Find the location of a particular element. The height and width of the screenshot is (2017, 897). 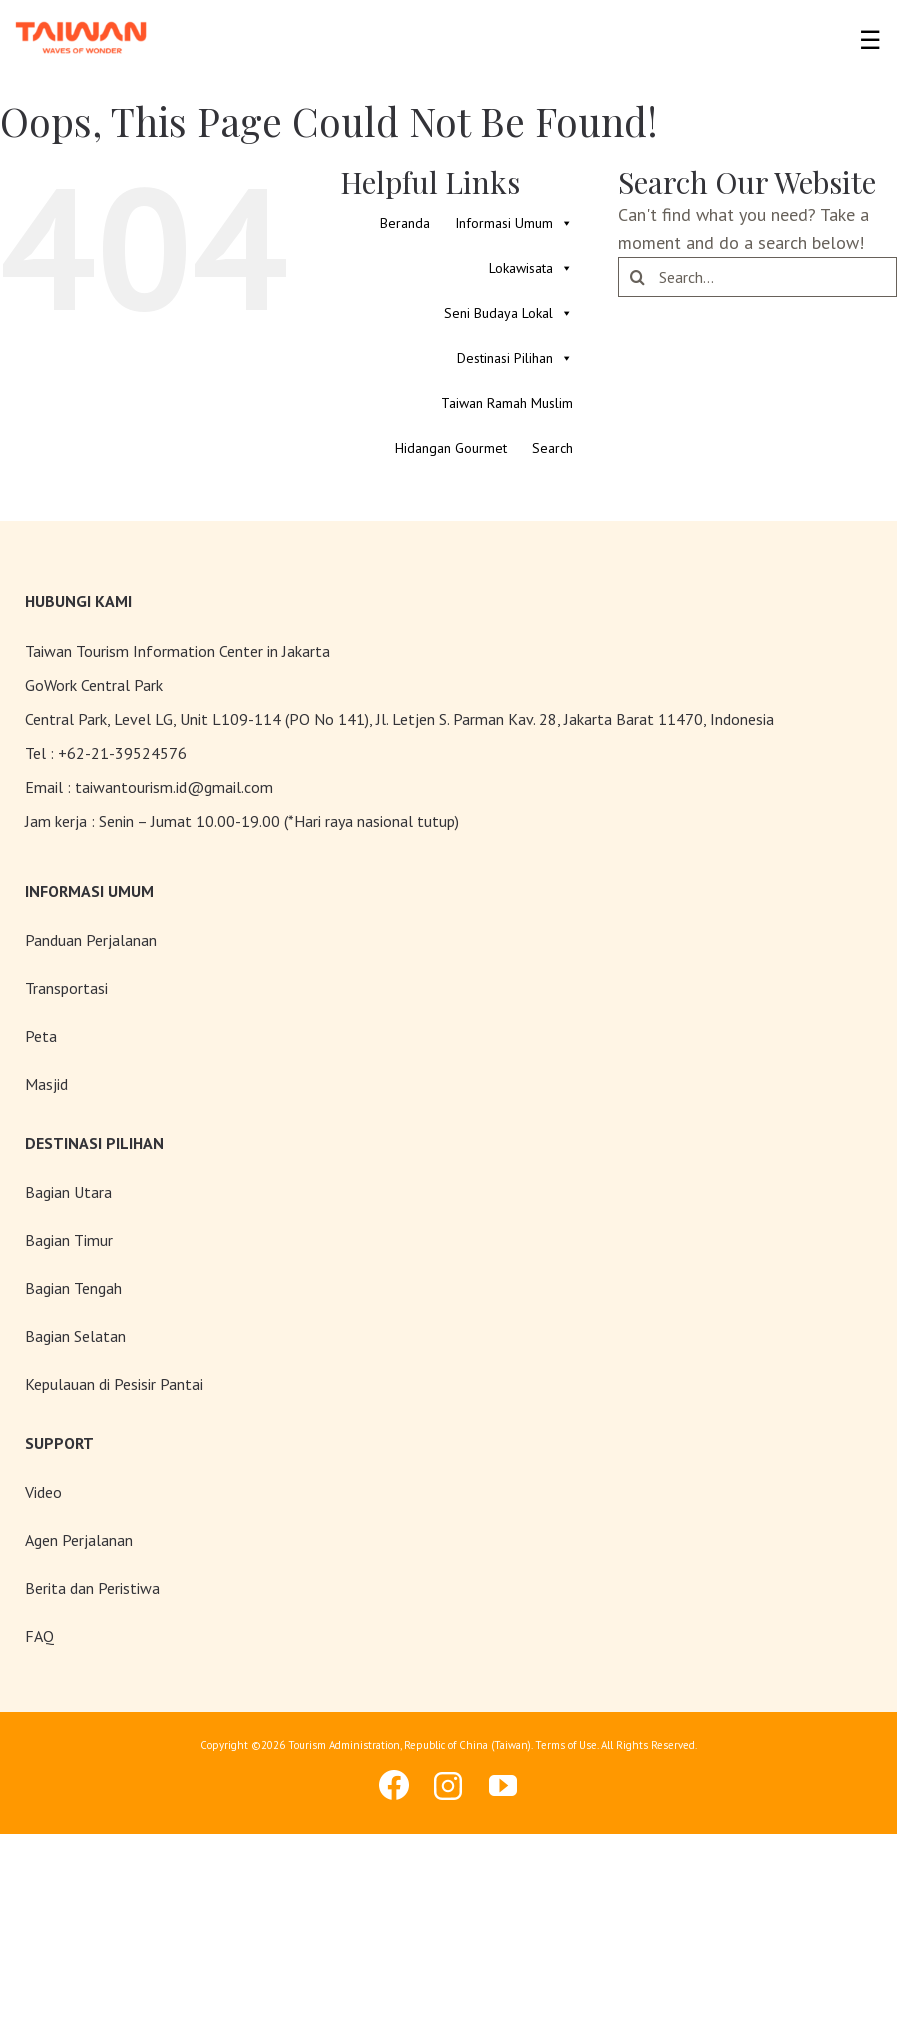

Hidangan Gourmet is located at coordinates (451, 448).